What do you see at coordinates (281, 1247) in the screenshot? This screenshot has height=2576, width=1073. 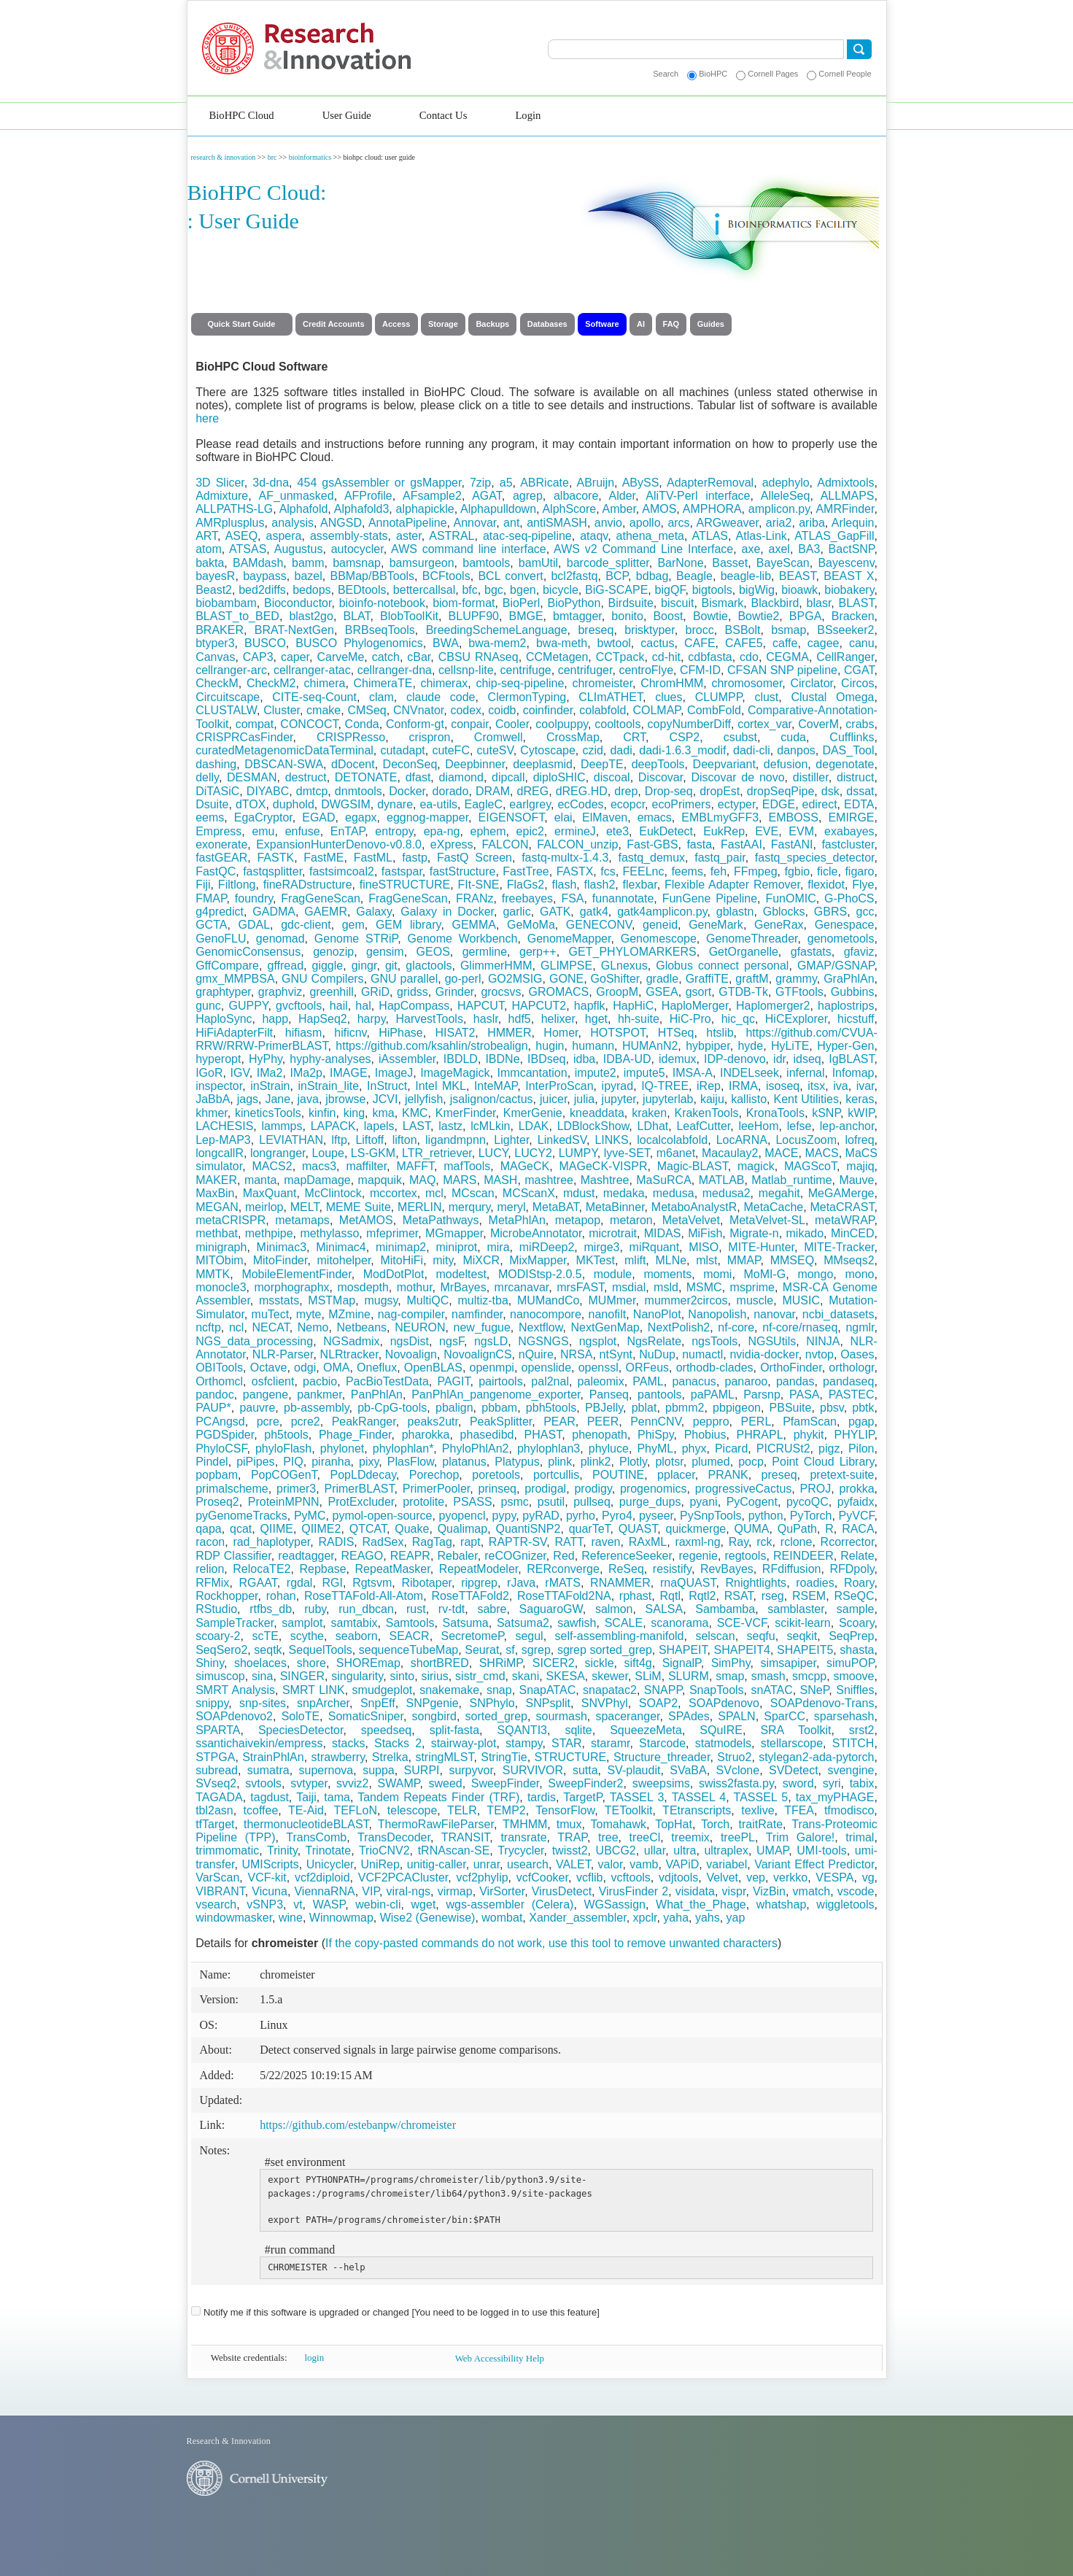 I see `Minimac3` at bounding box center [281, 1247].